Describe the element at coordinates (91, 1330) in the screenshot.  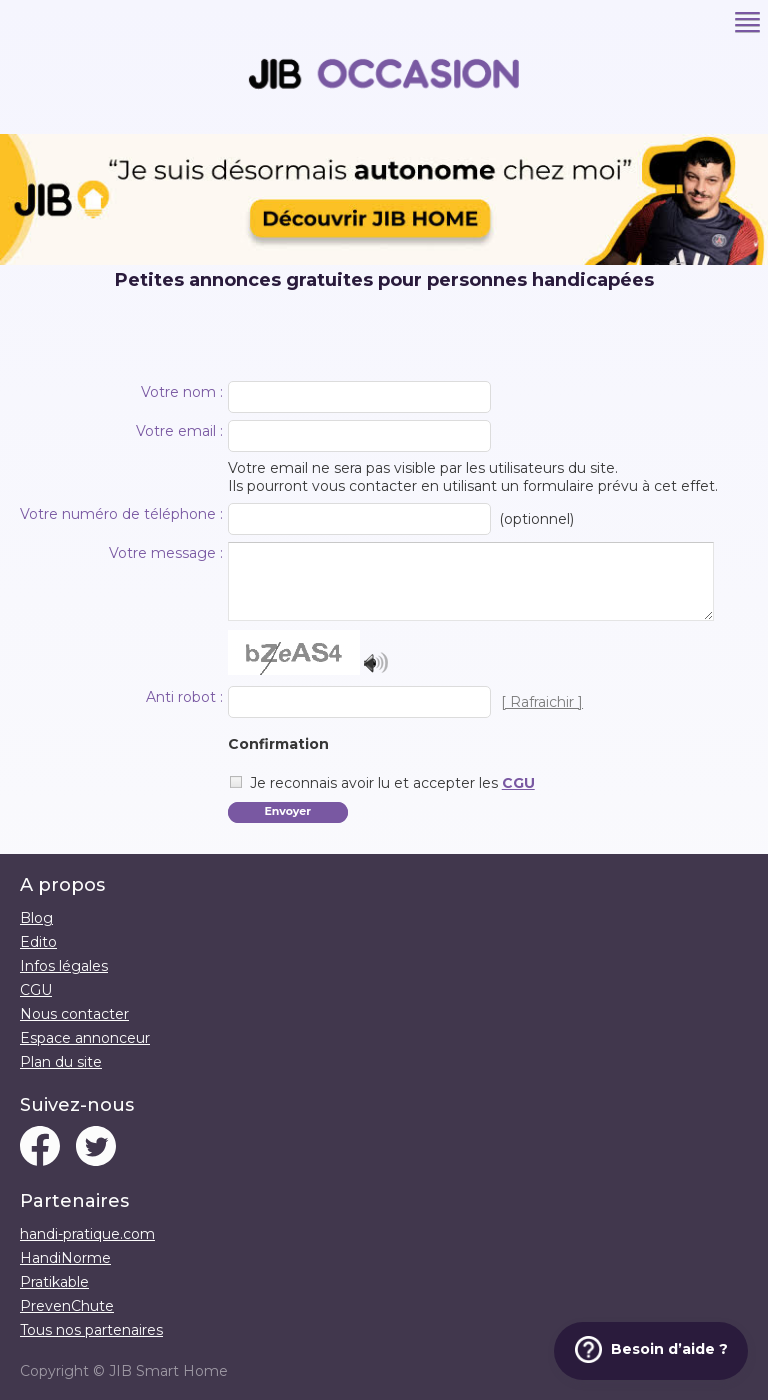
I see `Tous nos partenaires` at that location.